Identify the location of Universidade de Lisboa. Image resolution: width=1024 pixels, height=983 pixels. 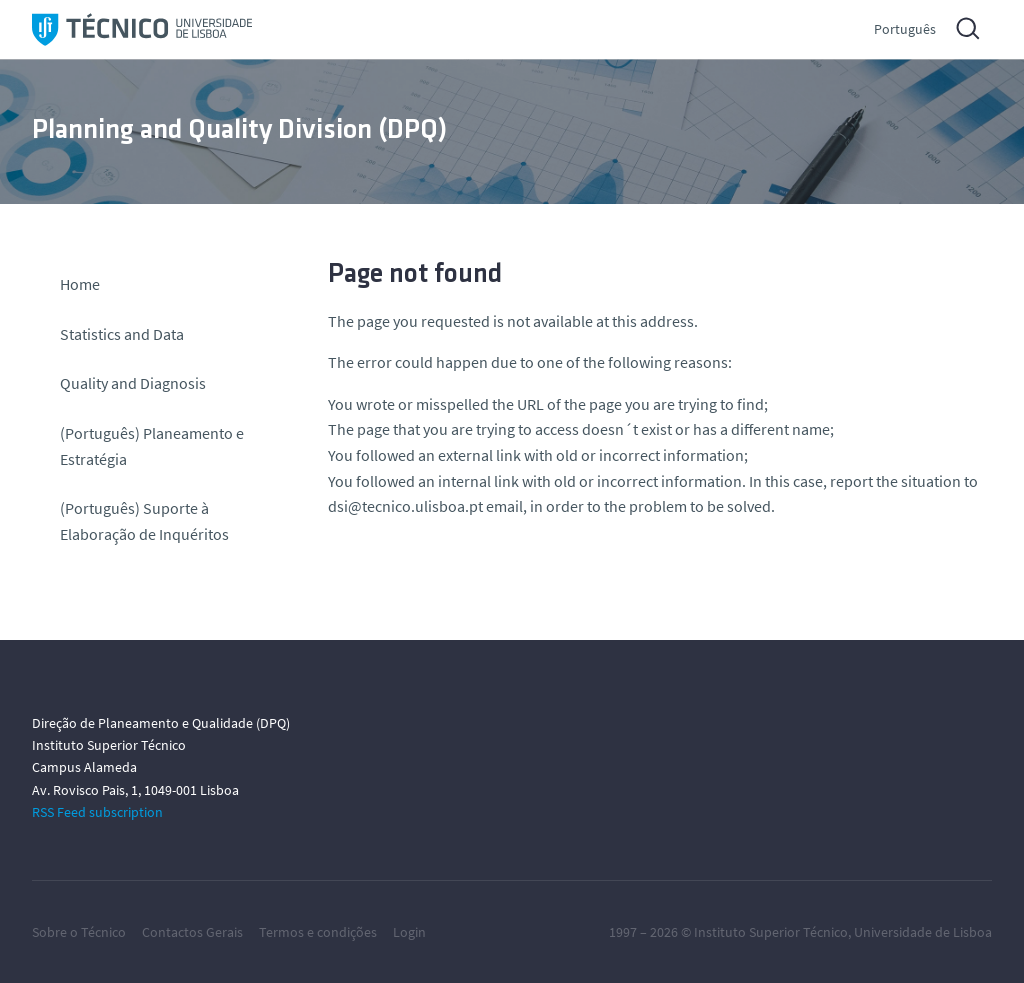
(923, 932).